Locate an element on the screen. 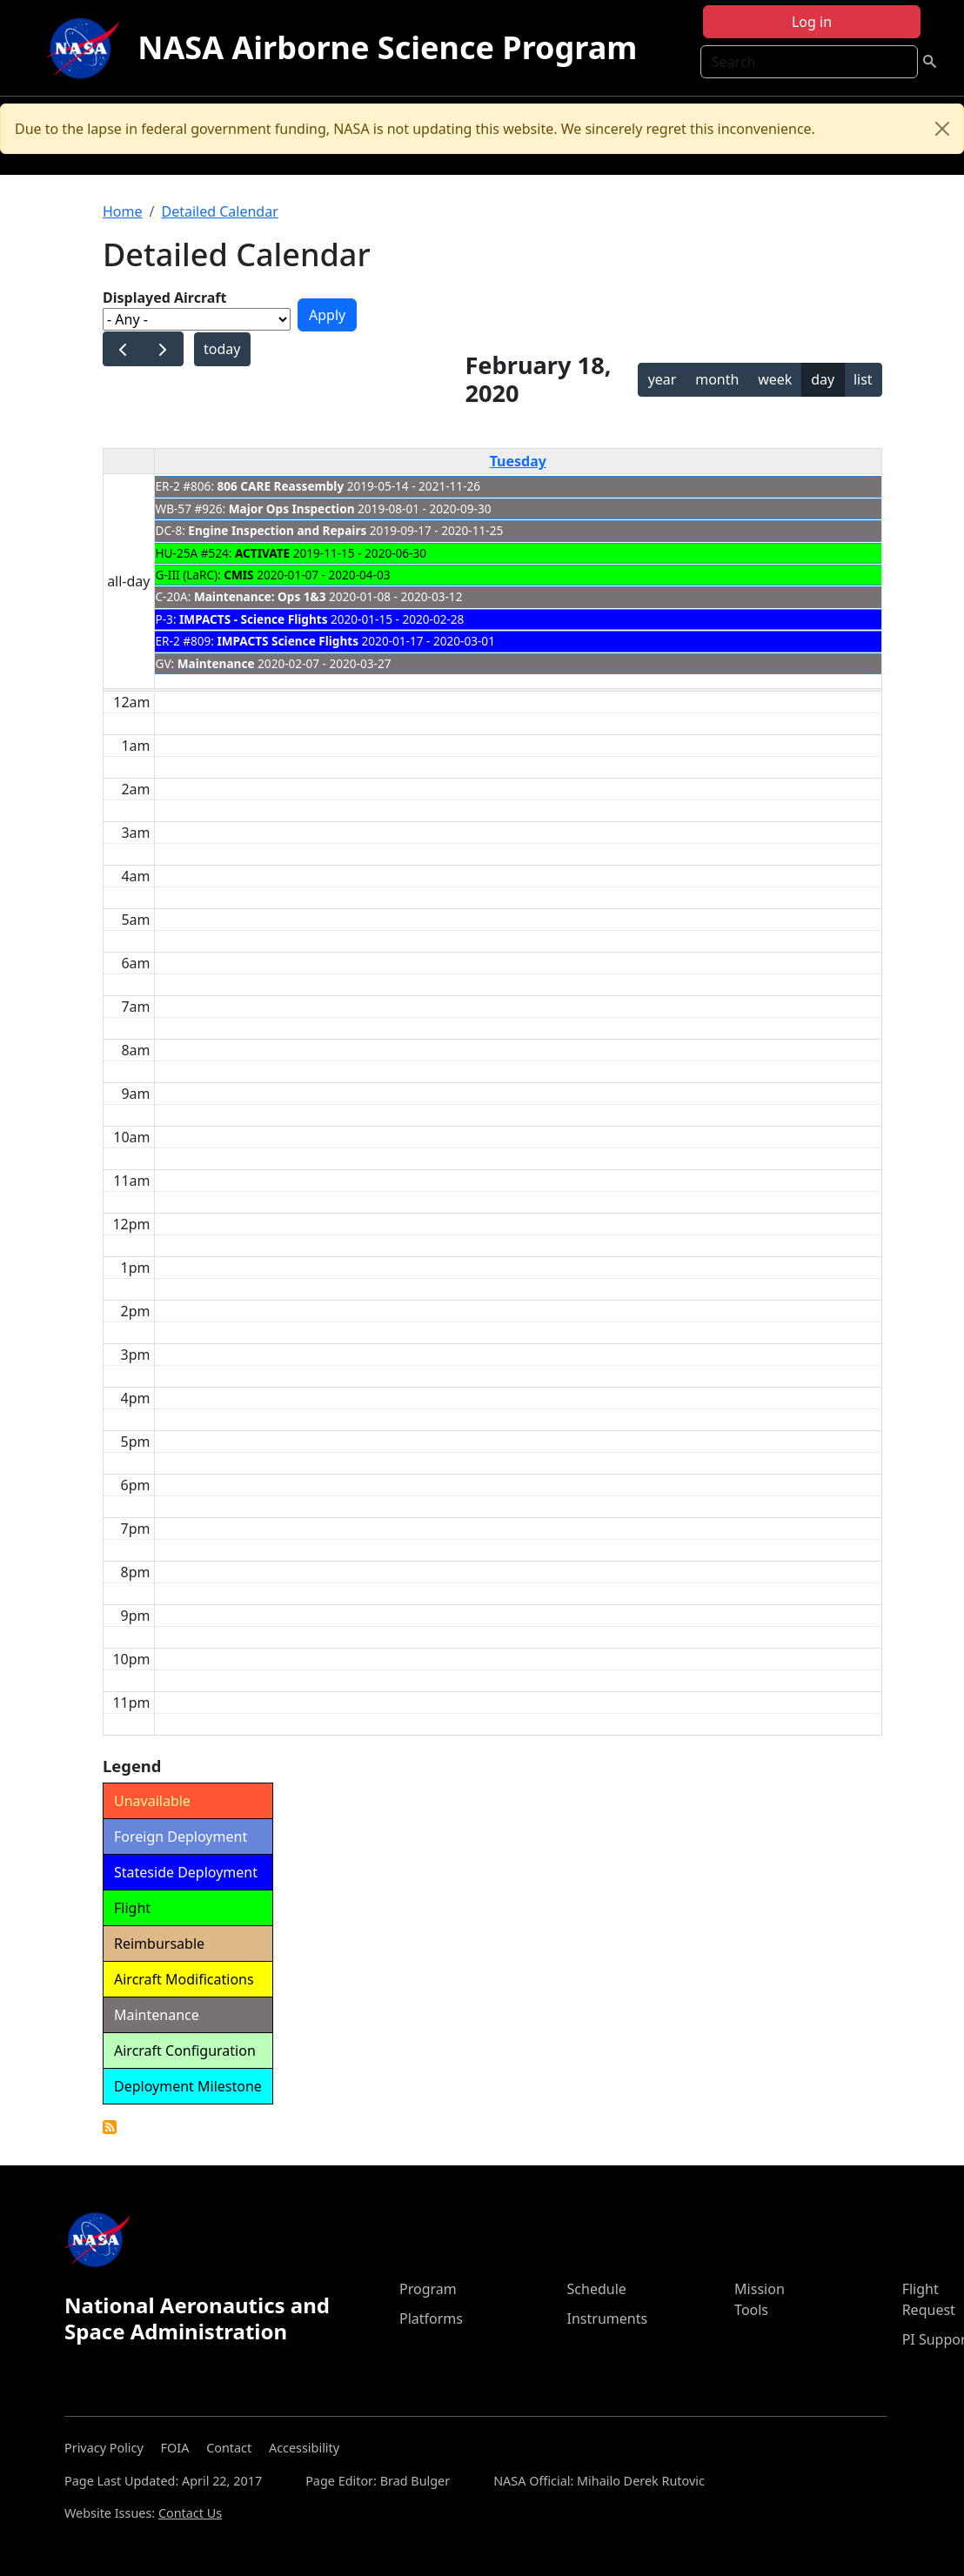  month is located at coordinates (717, 379).